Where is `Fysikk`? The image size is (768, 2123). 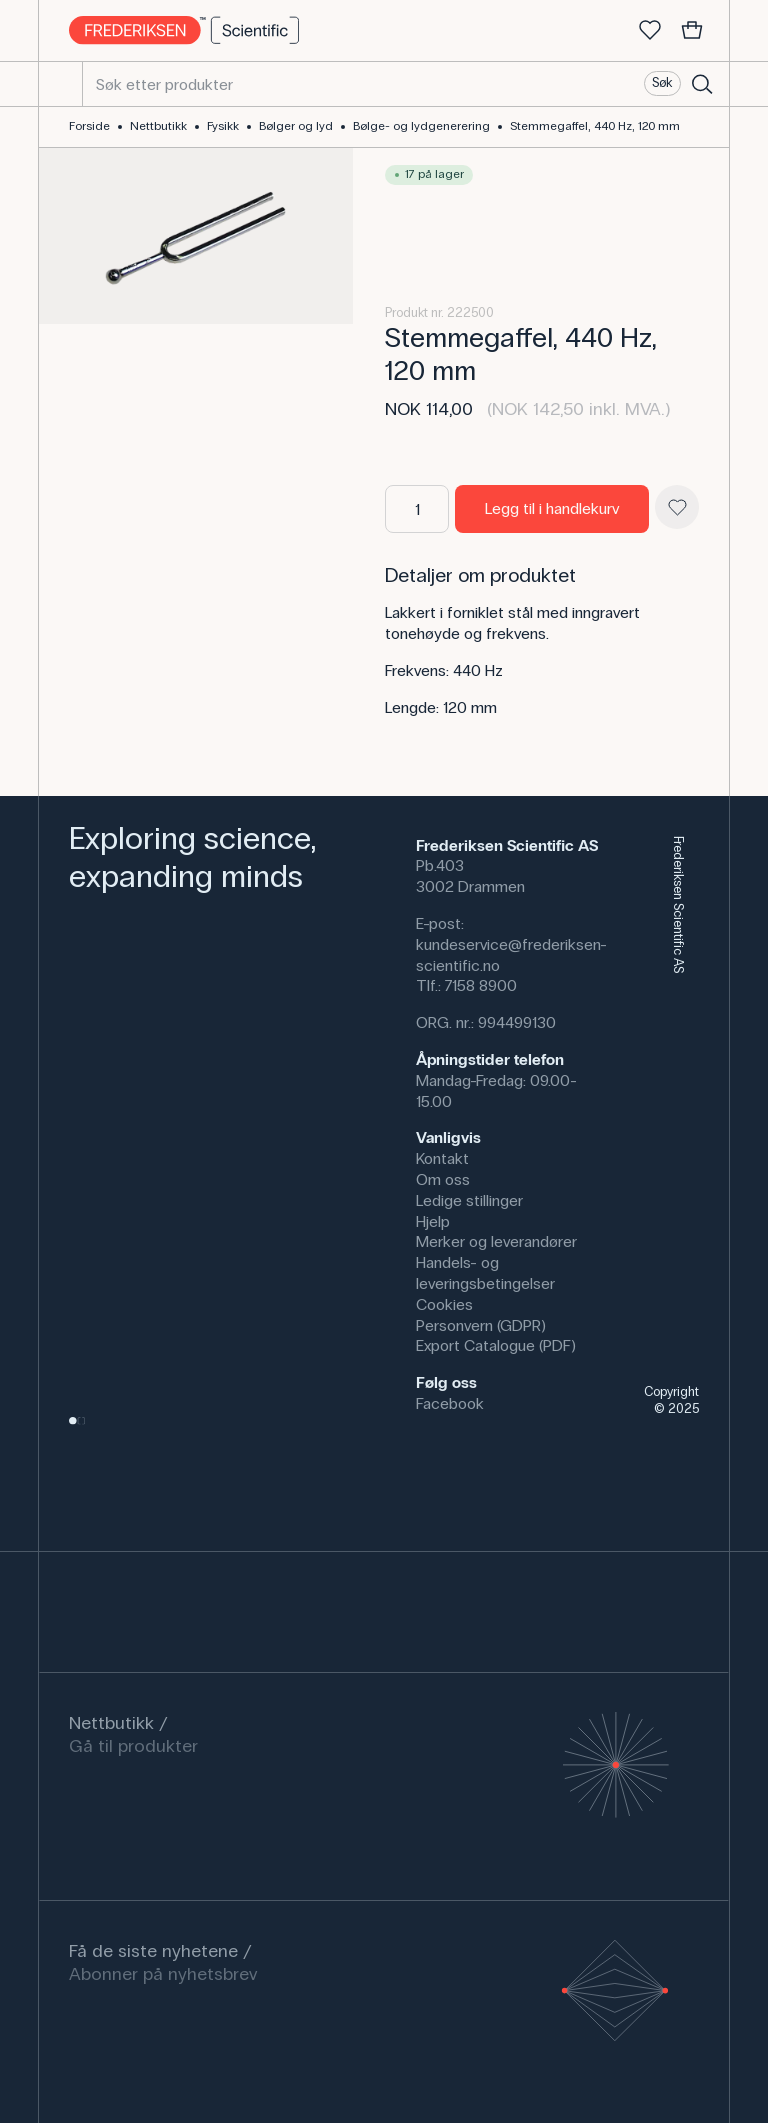 Fysikk is located at coordinates (223, 126).